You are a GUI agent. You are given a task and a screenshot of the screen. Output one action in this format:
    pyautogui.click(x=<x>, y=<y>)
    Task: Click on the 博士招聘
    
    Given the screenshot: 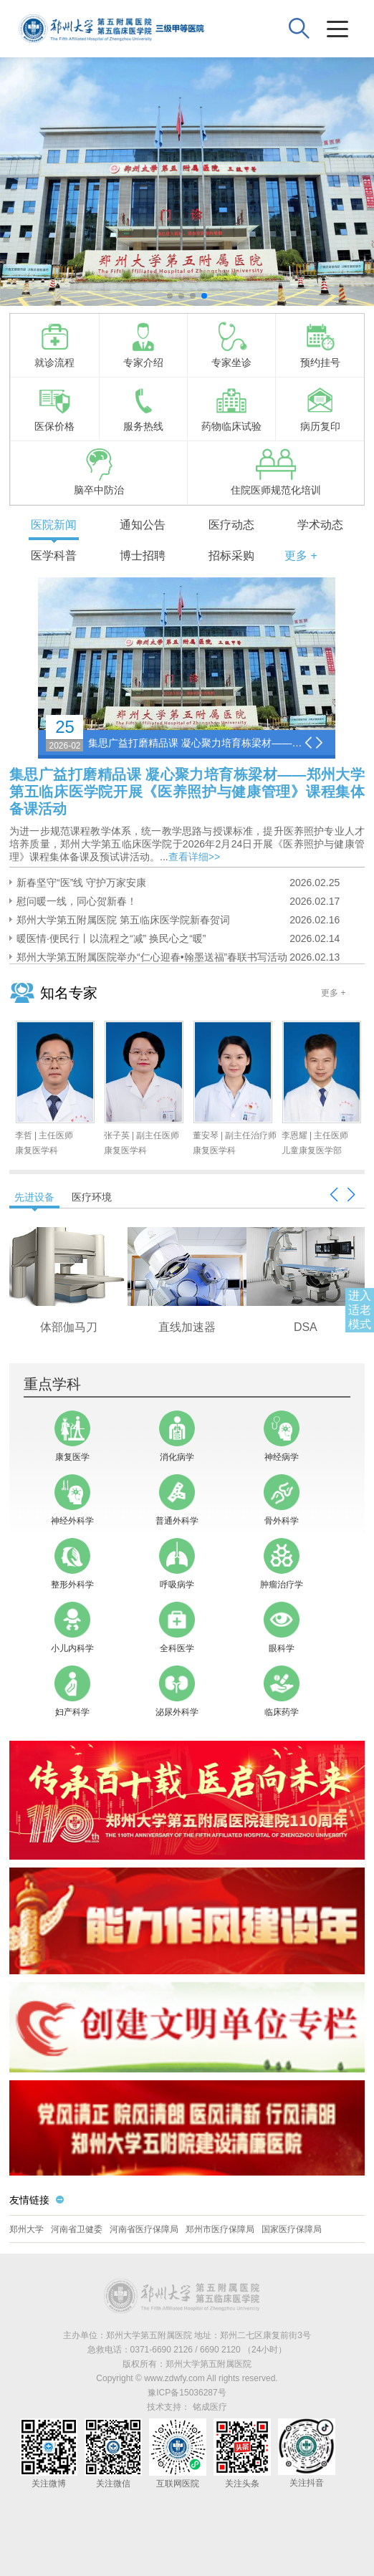 What is the action you would take?
    pyautogui.click(x=143, y=555)
    